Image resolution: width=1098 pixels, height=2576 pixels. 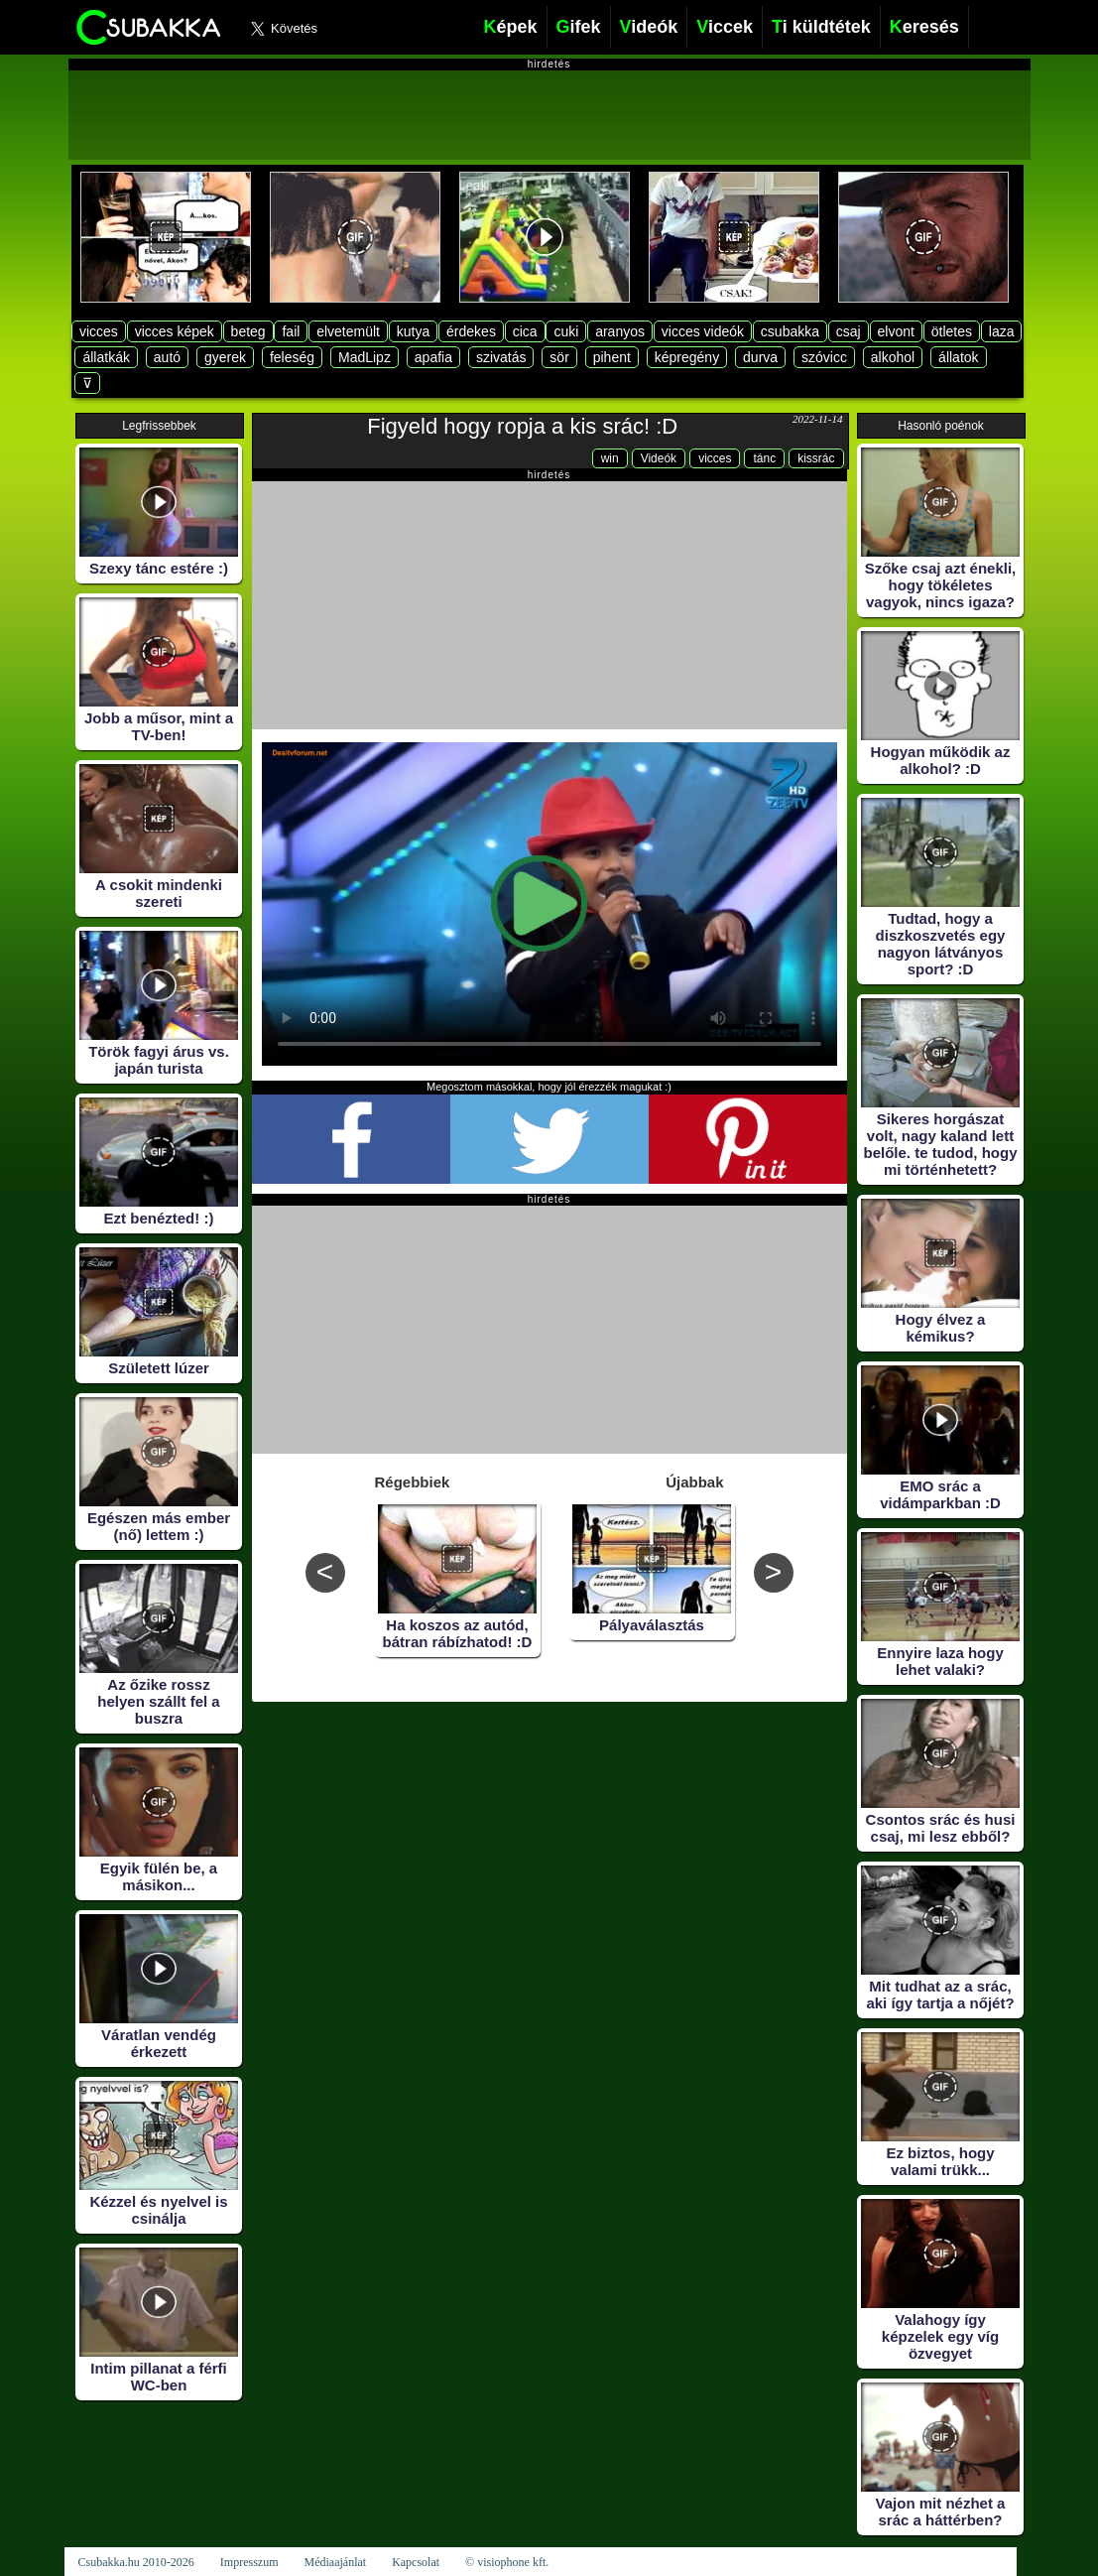 I want to click on Videók, so click(x=658, y=458).